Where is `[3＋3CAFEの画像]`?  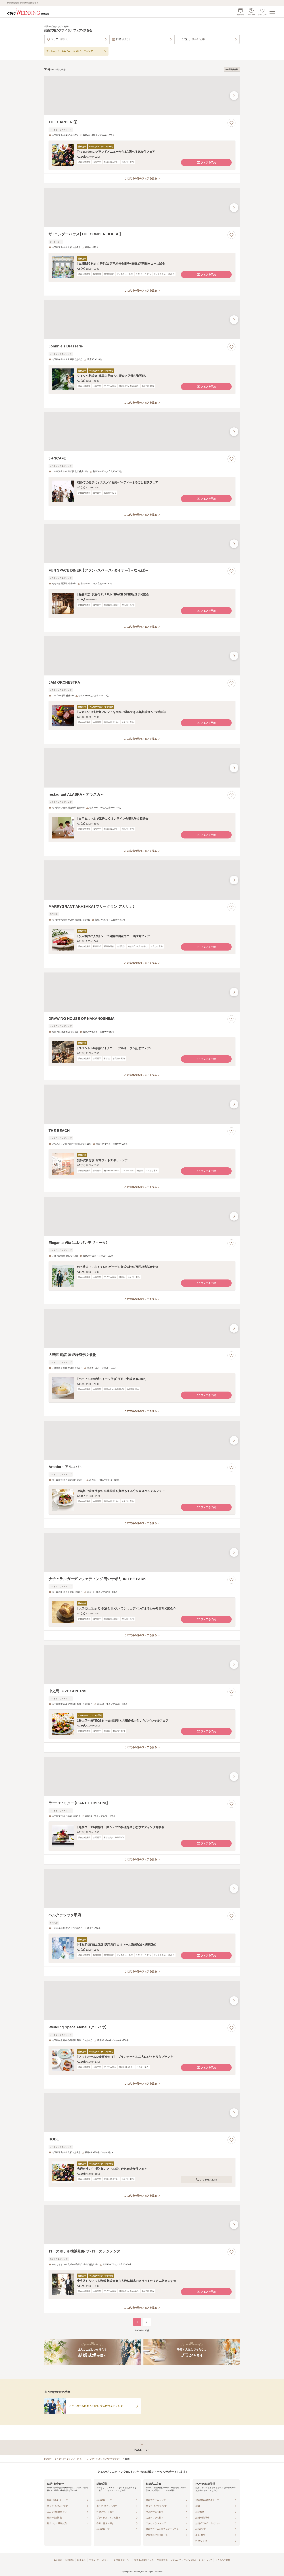 [3＋3CAFEの画像] is located at coordinates (142, 431).